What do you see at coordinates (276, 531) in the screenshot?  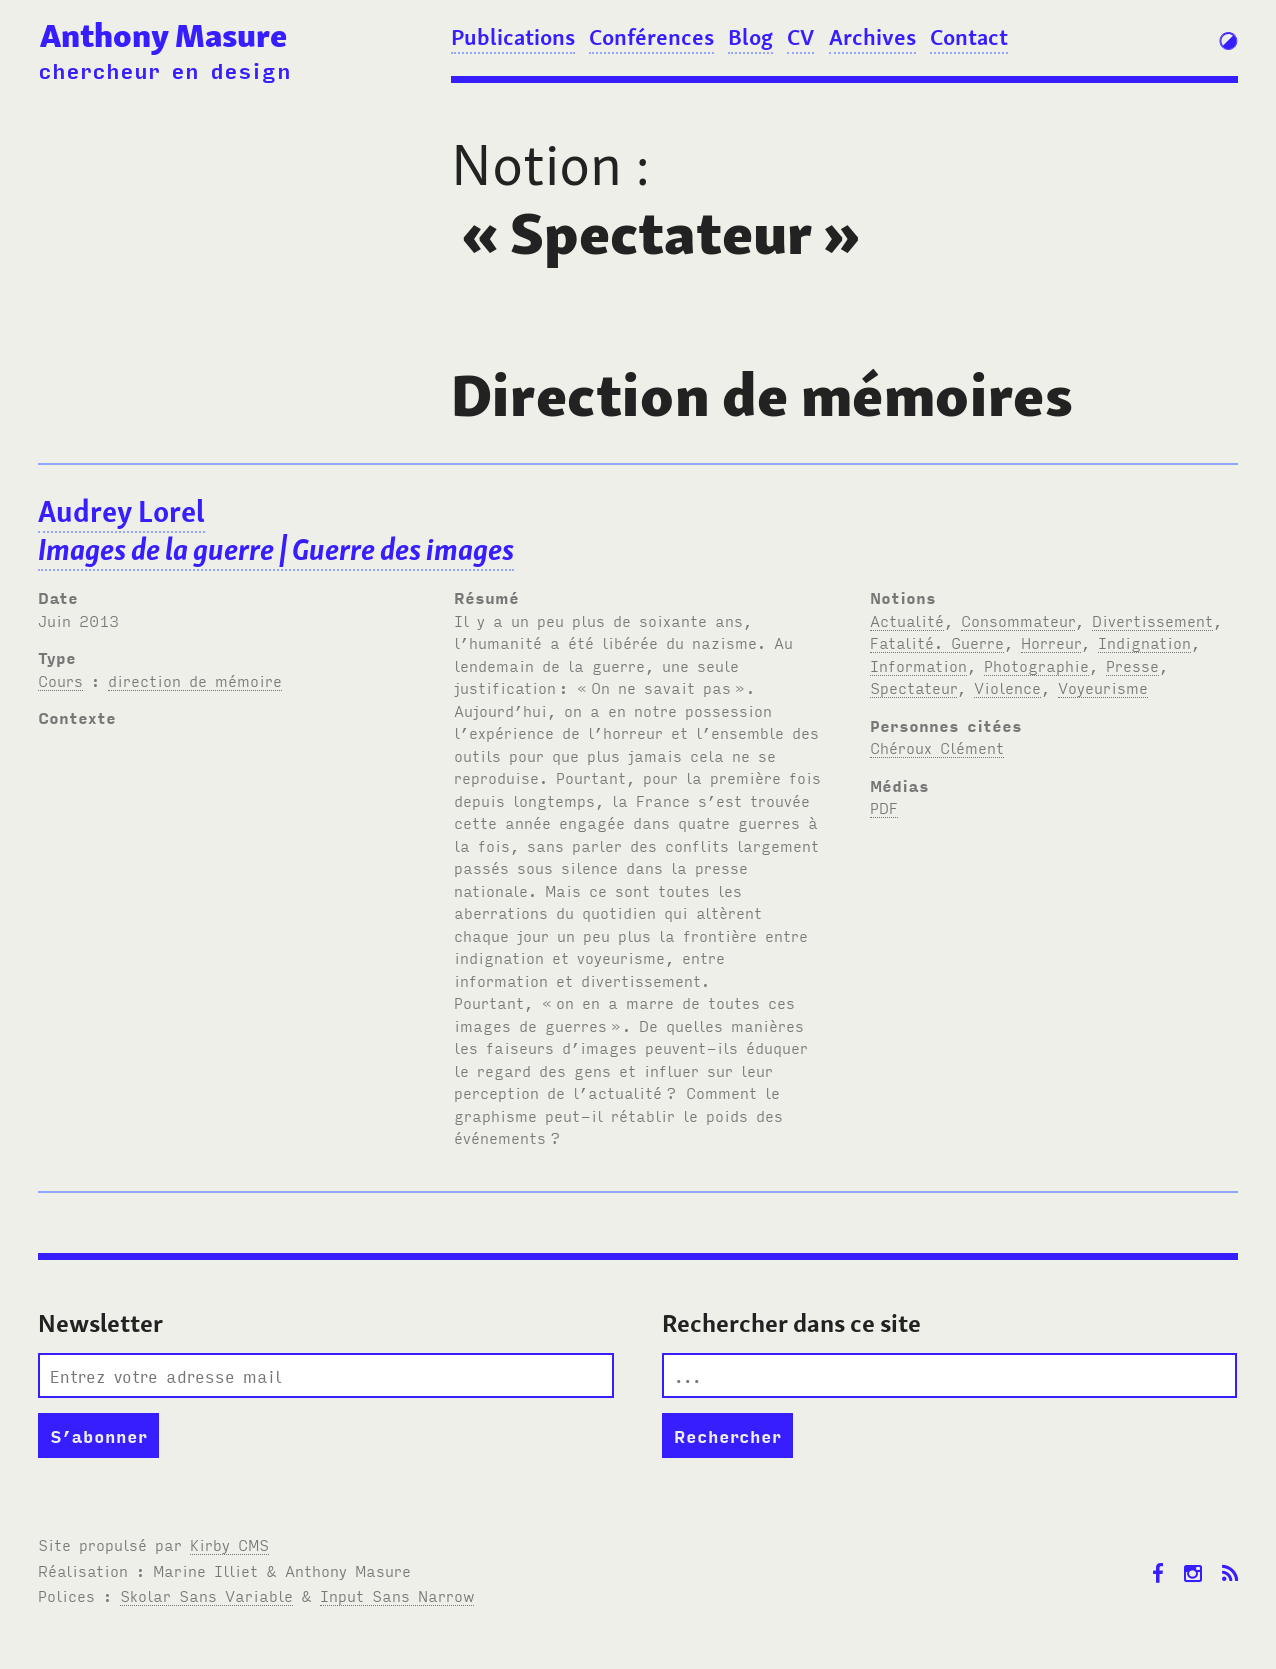 I see `Audrey Lorel` at bounding box center [276, 531].